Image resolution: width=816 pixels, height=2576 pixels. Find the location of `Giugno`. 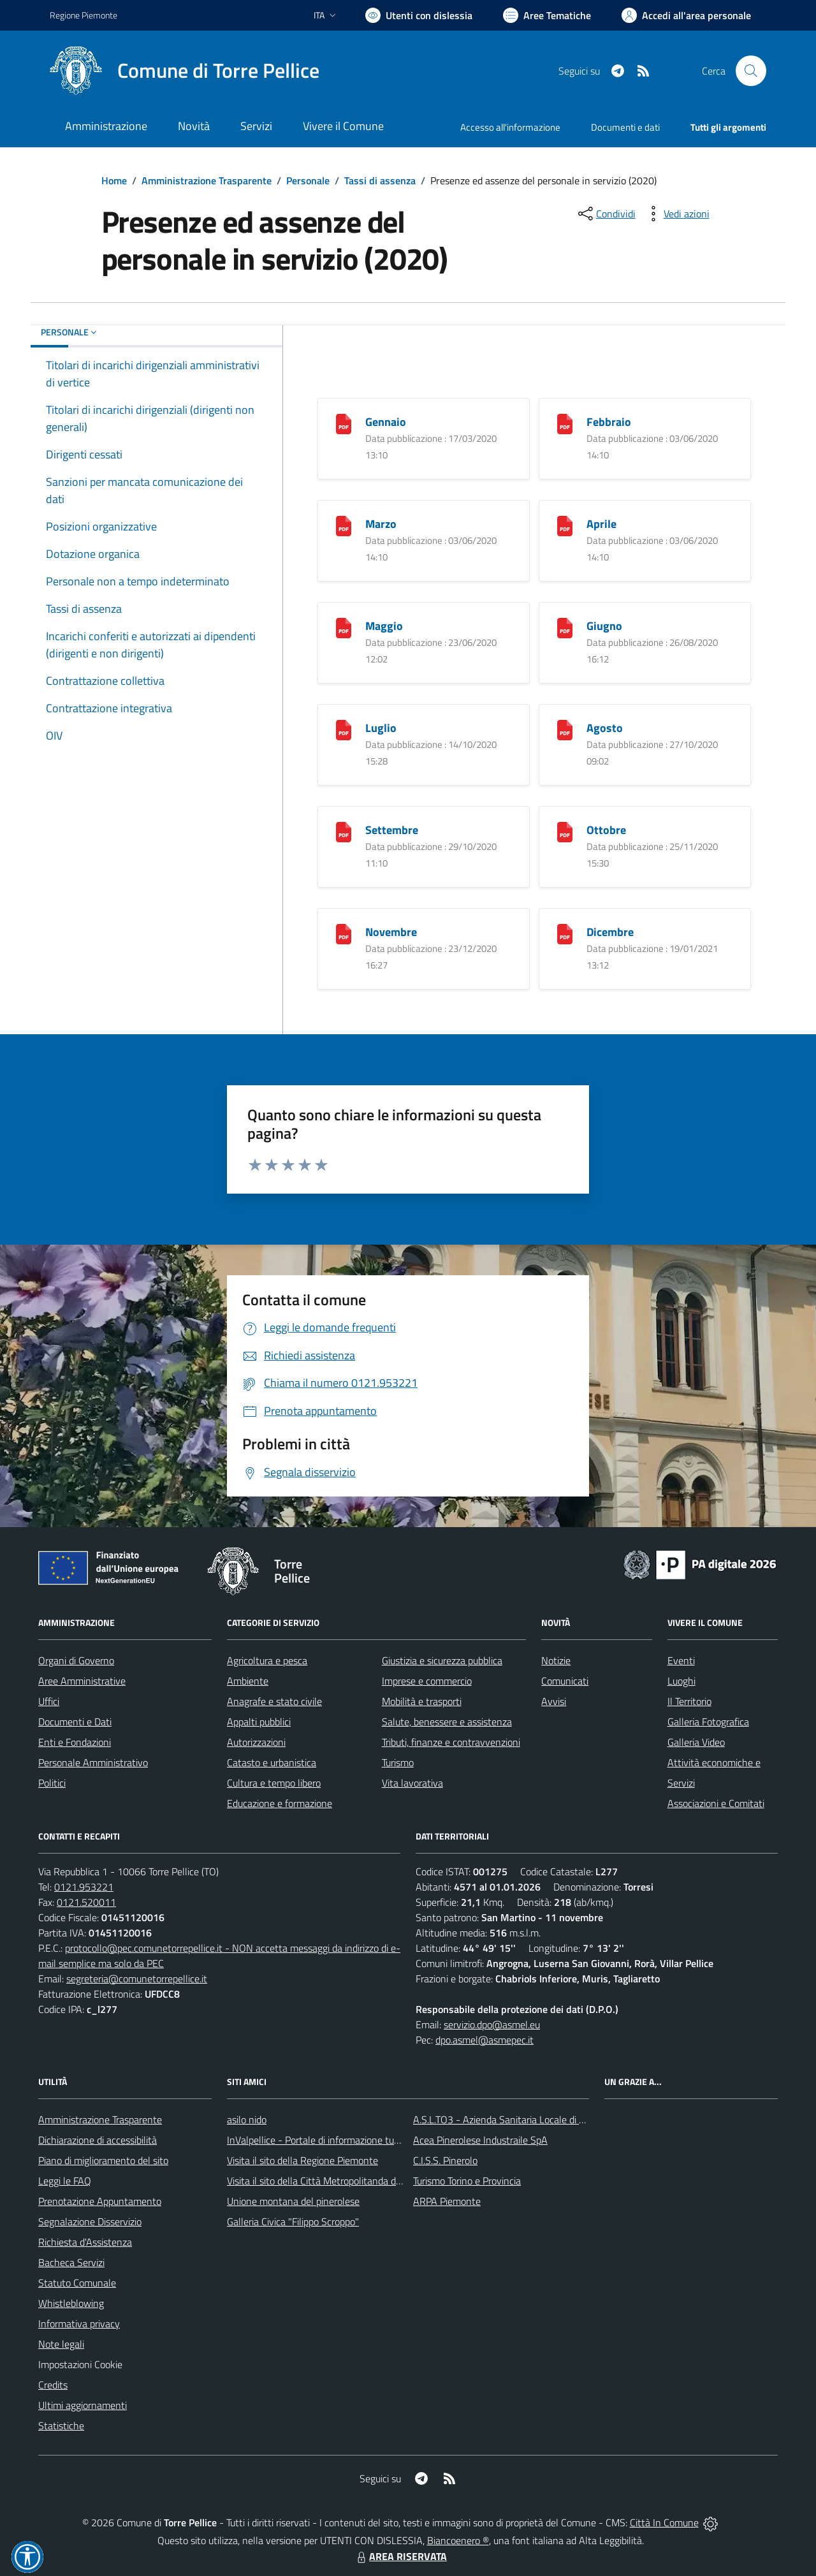

Giugno is located at coordinates (604, 625).